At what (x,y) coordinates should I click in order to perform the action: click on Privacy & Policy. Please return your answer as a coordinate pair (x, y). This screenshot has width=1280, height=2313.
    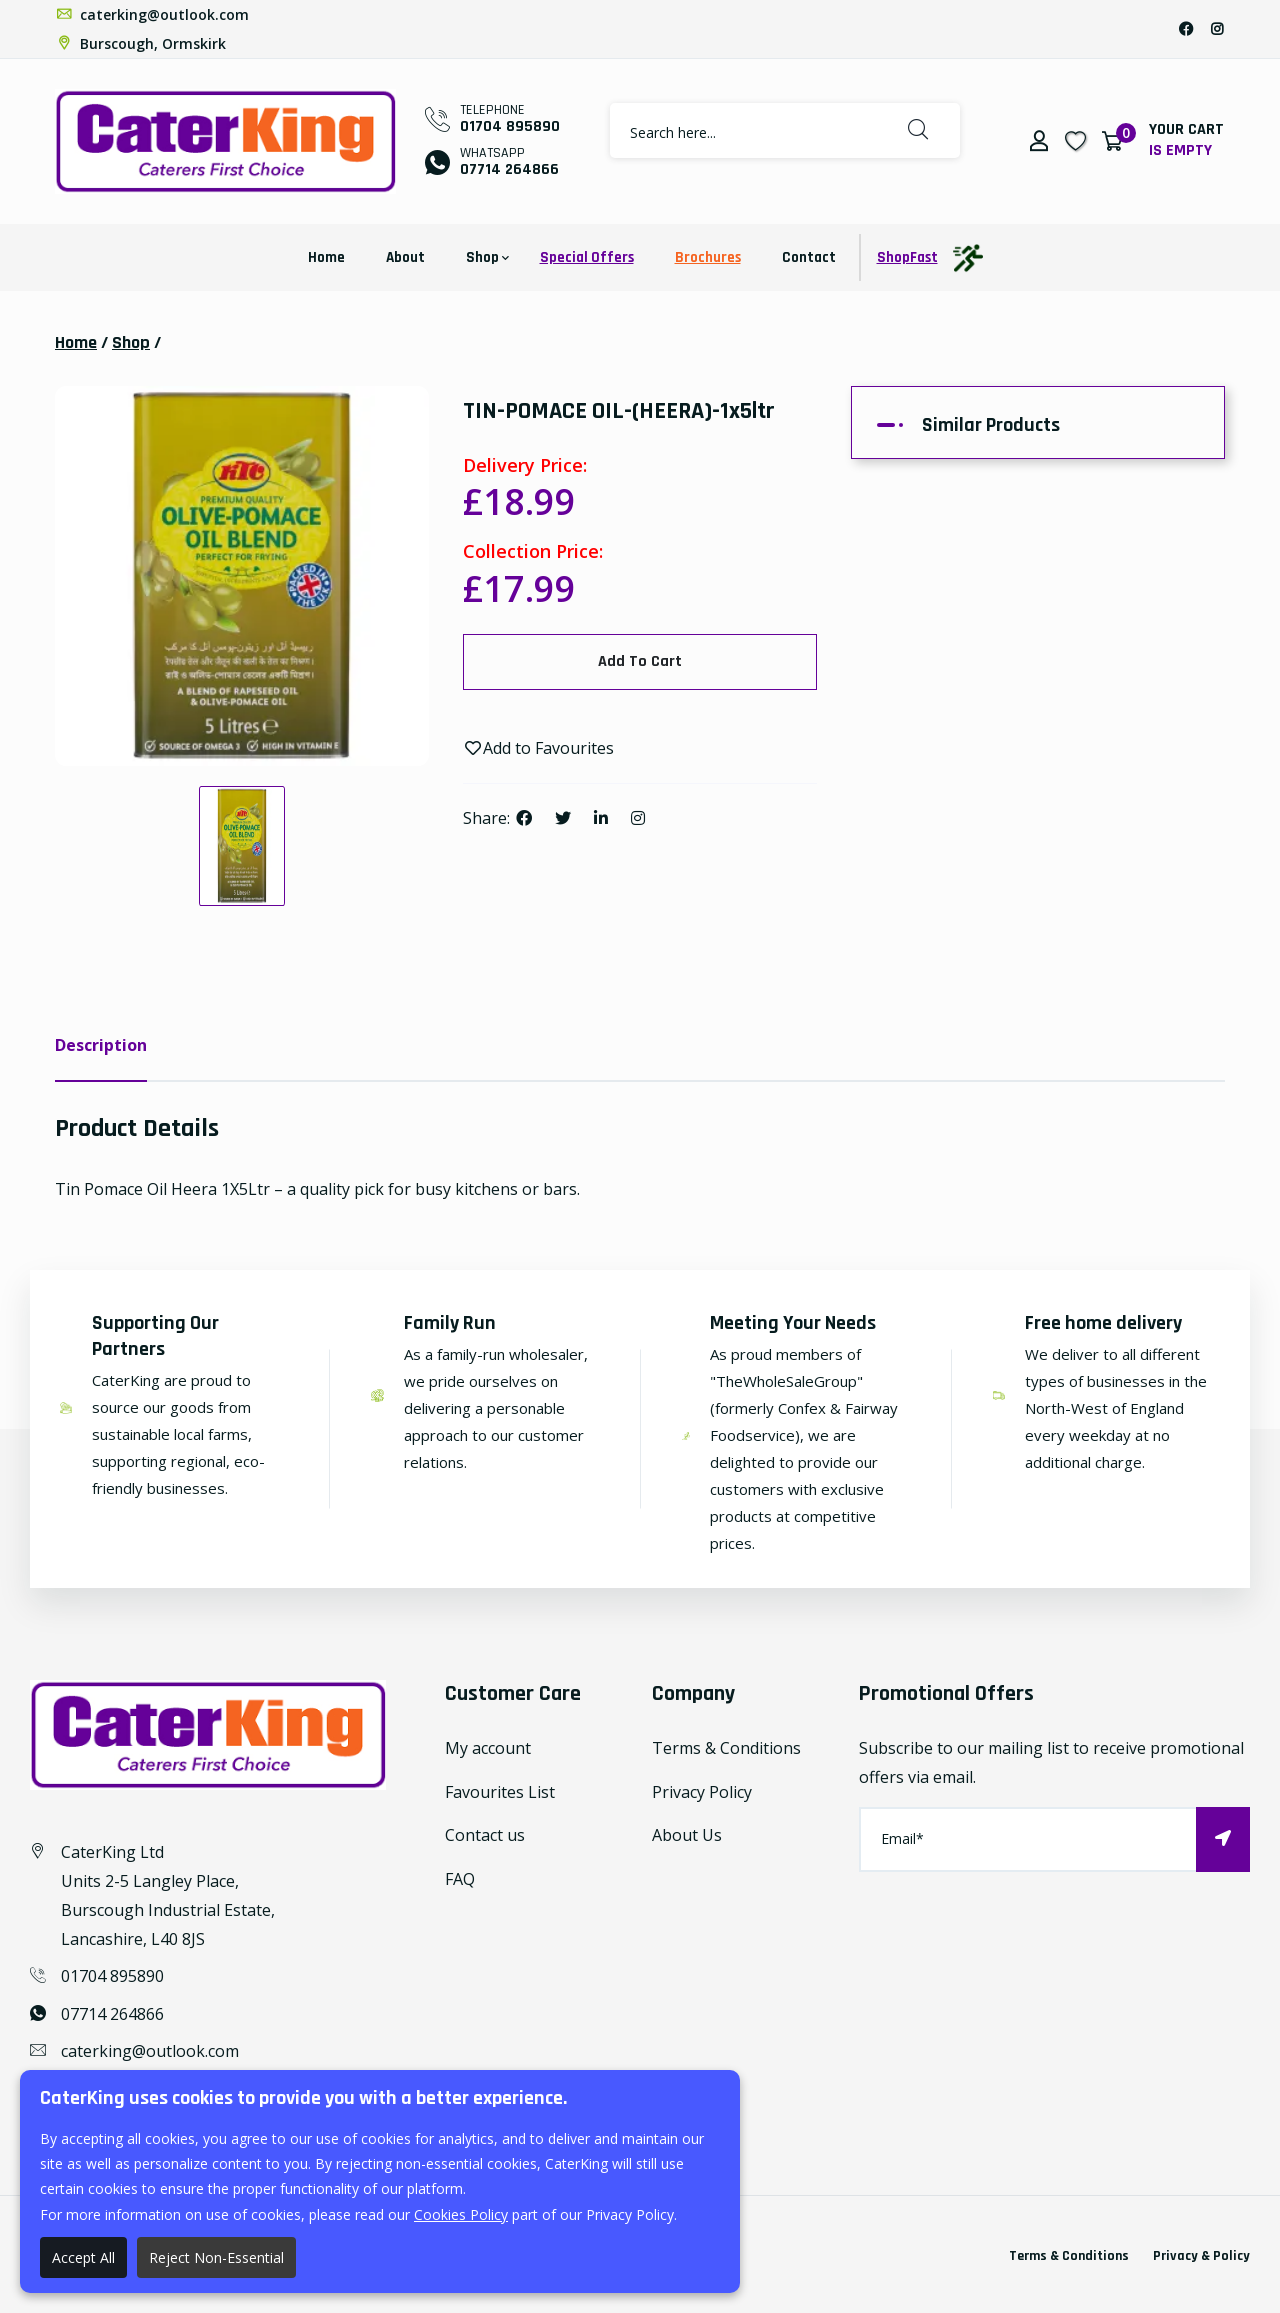
    Looking at the image, I should click on (1201, 2256).